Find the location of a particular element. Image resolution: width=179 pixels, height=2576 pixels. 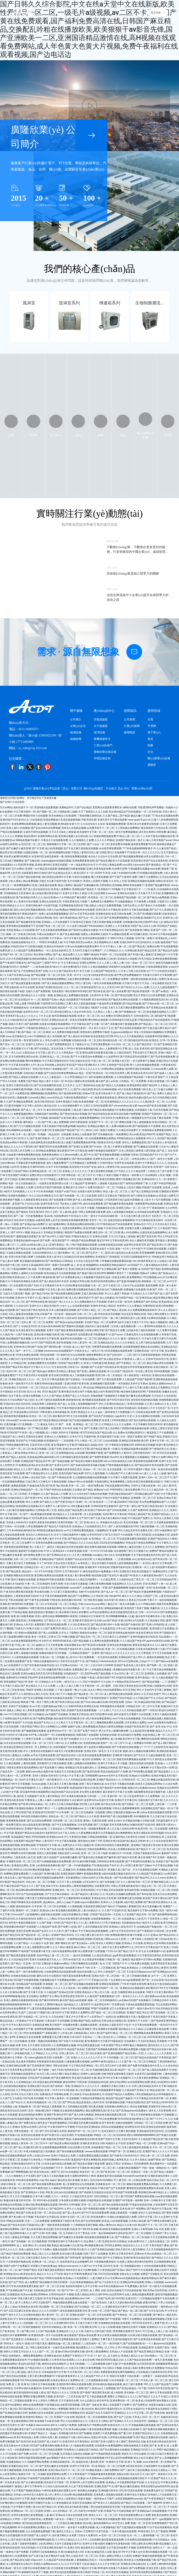

在线播放免费人成视频在线观看 is located at coordinates (80, 2024).